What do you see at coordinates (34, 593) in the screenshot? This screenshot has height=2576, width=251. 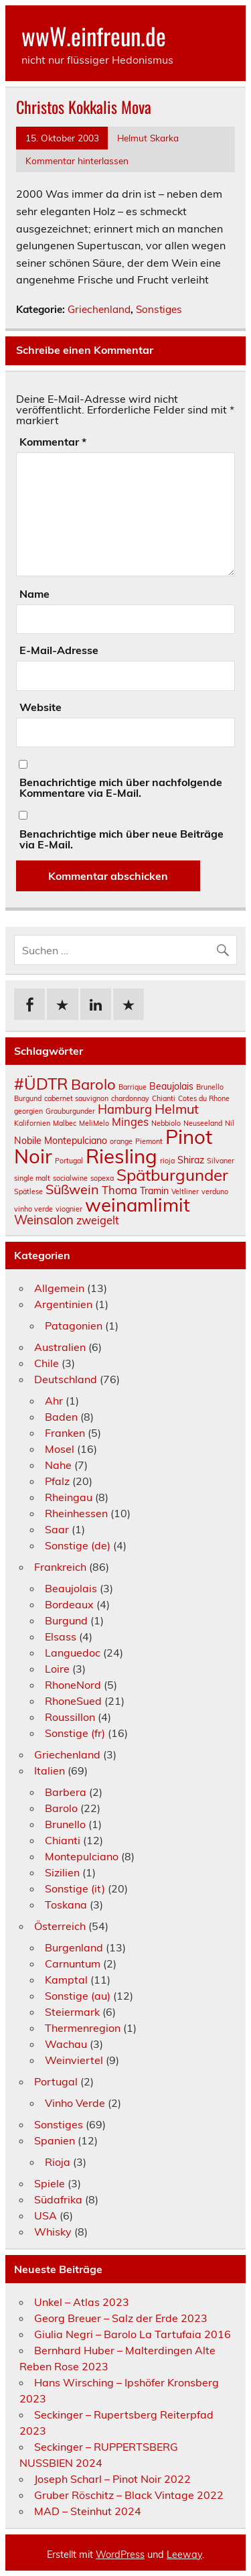 I see `Name` at bounding box center [34, 593].